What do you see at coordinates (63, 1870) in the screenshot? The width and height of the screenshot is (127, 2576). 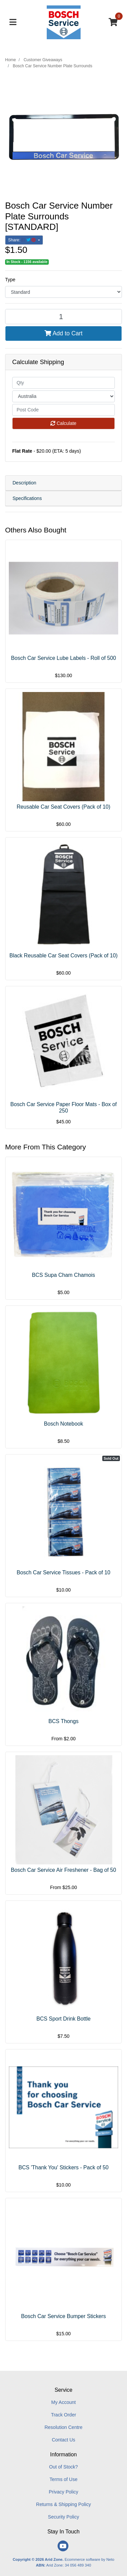 I see `Bosch Car Service Air Freshener - Bag of 50` at bounding box center [63, 1870].